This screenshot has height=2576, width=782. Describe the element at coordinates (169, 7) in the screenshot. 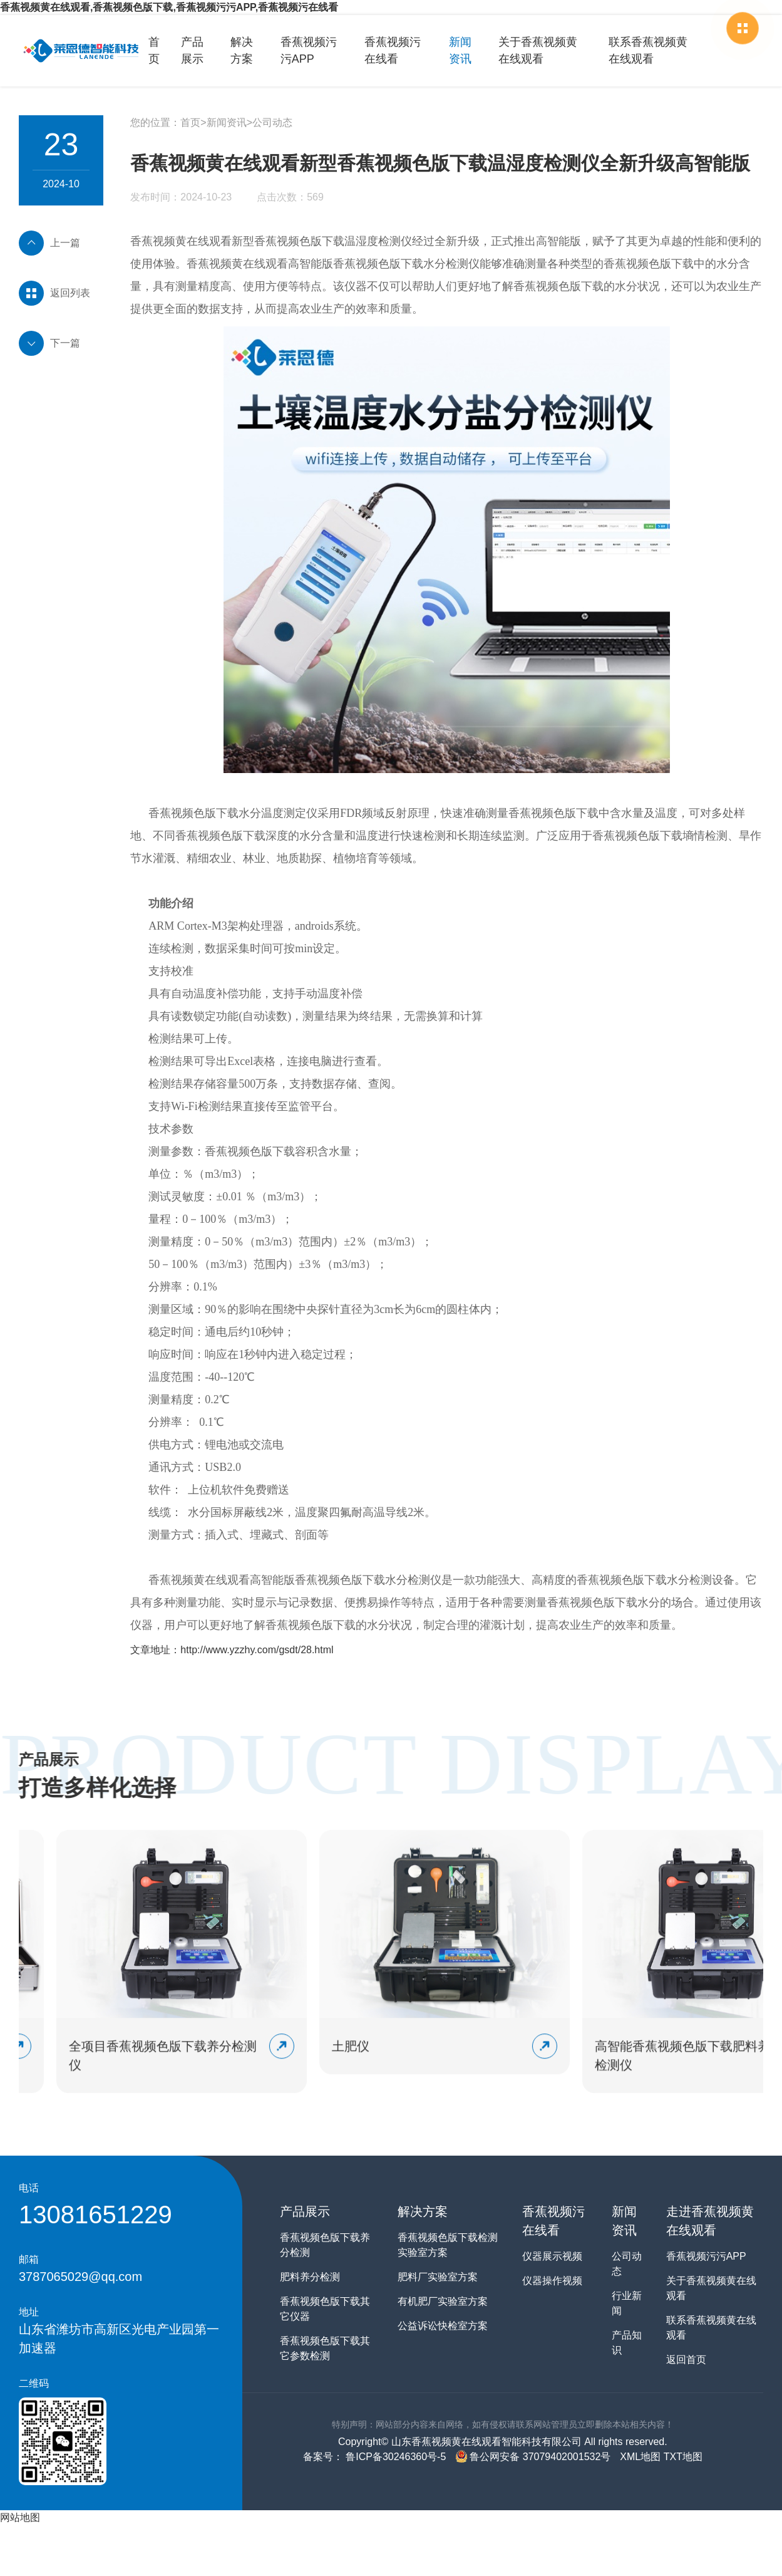

I see `香蕉视频黄在线观看,香蕉视频色版下载,香蕉视频污污APP,香蕉视频污在线看` at that location.